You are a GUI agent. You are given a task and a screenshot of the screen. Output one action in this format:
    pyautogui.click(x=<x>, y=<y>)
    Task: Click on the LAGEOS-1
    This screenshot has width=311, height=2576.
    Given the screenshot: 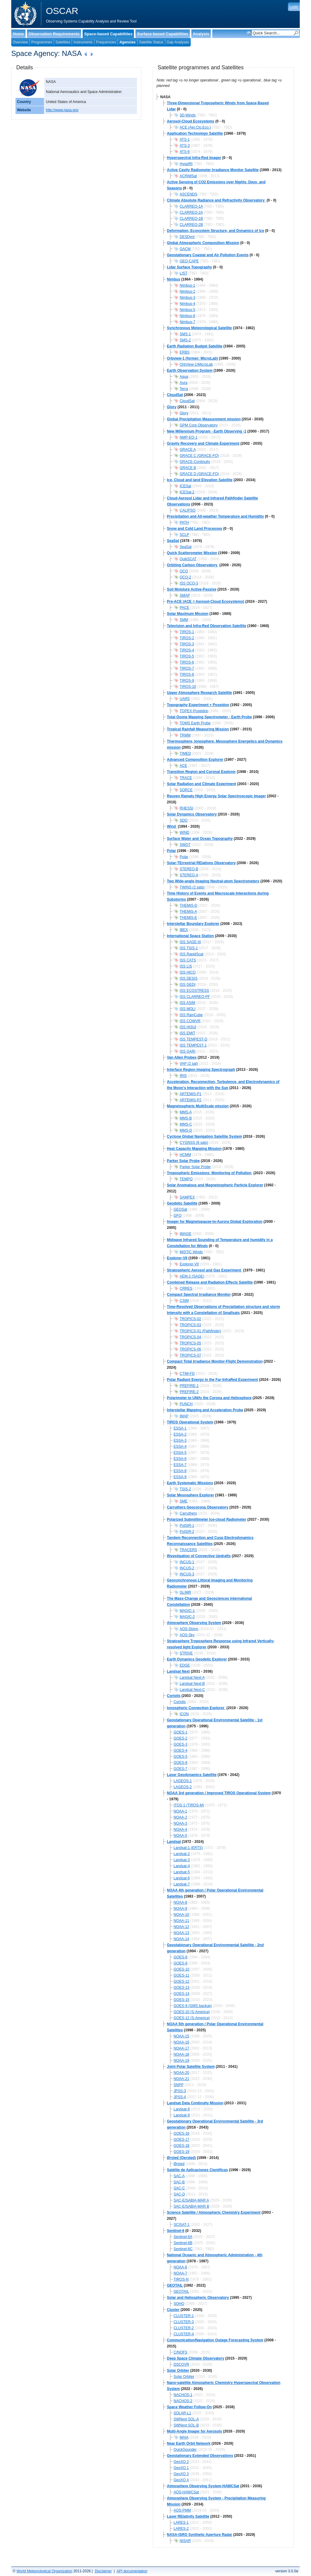 What is the action you would take?
    pyautogui.click(x=183, y=1781)
    